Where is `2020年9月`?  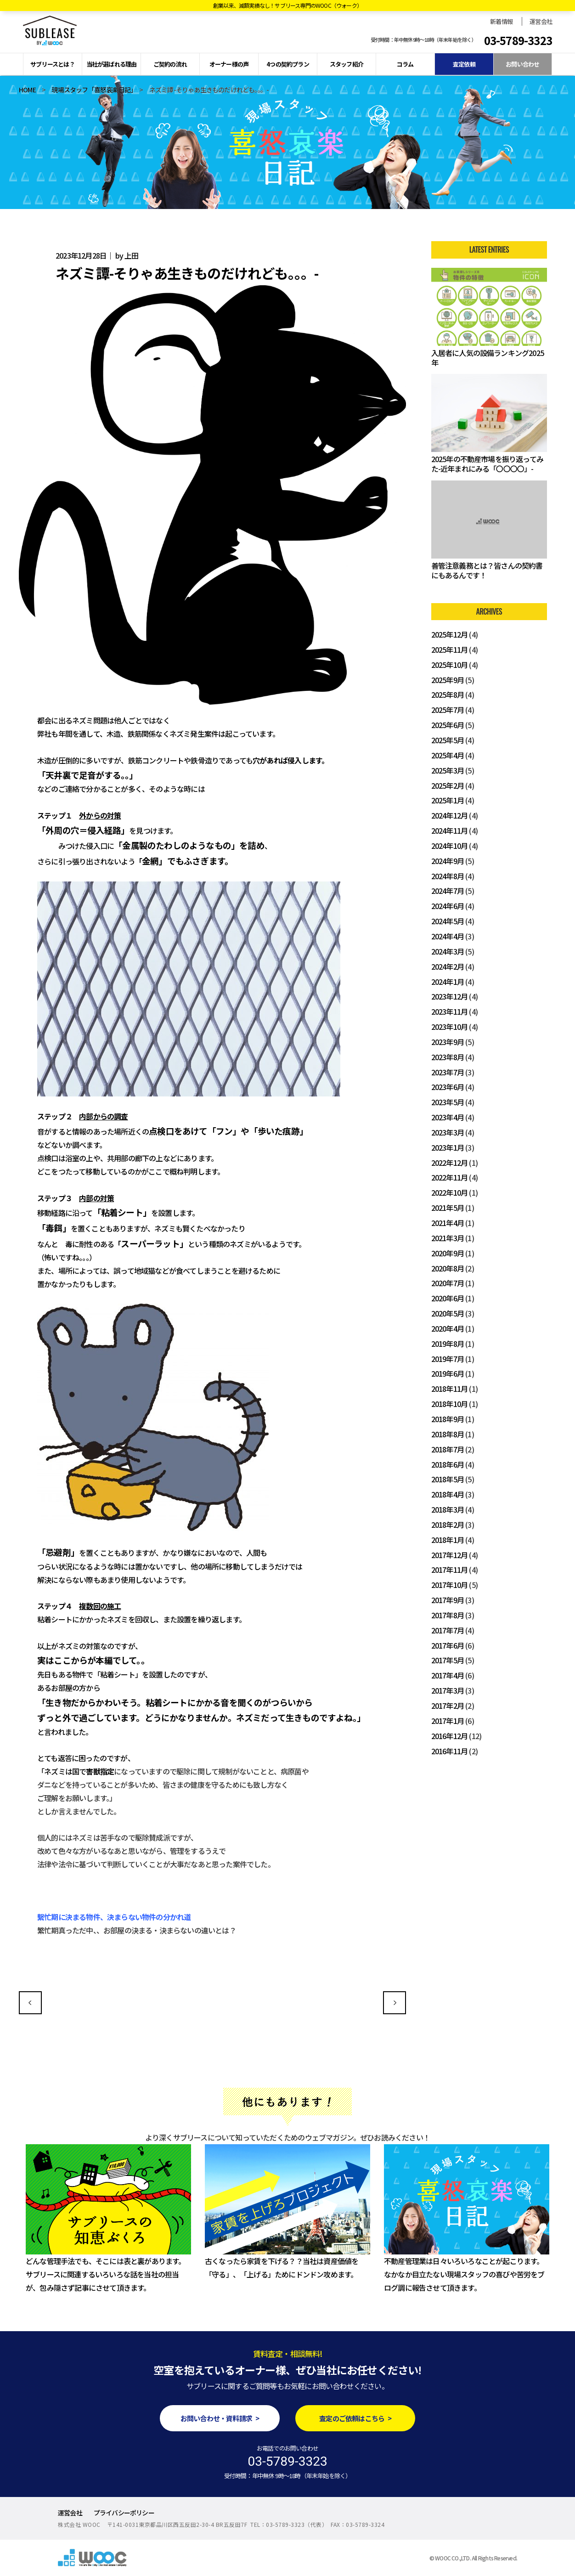 2020年9月 is located at coordinates (447, 1253).